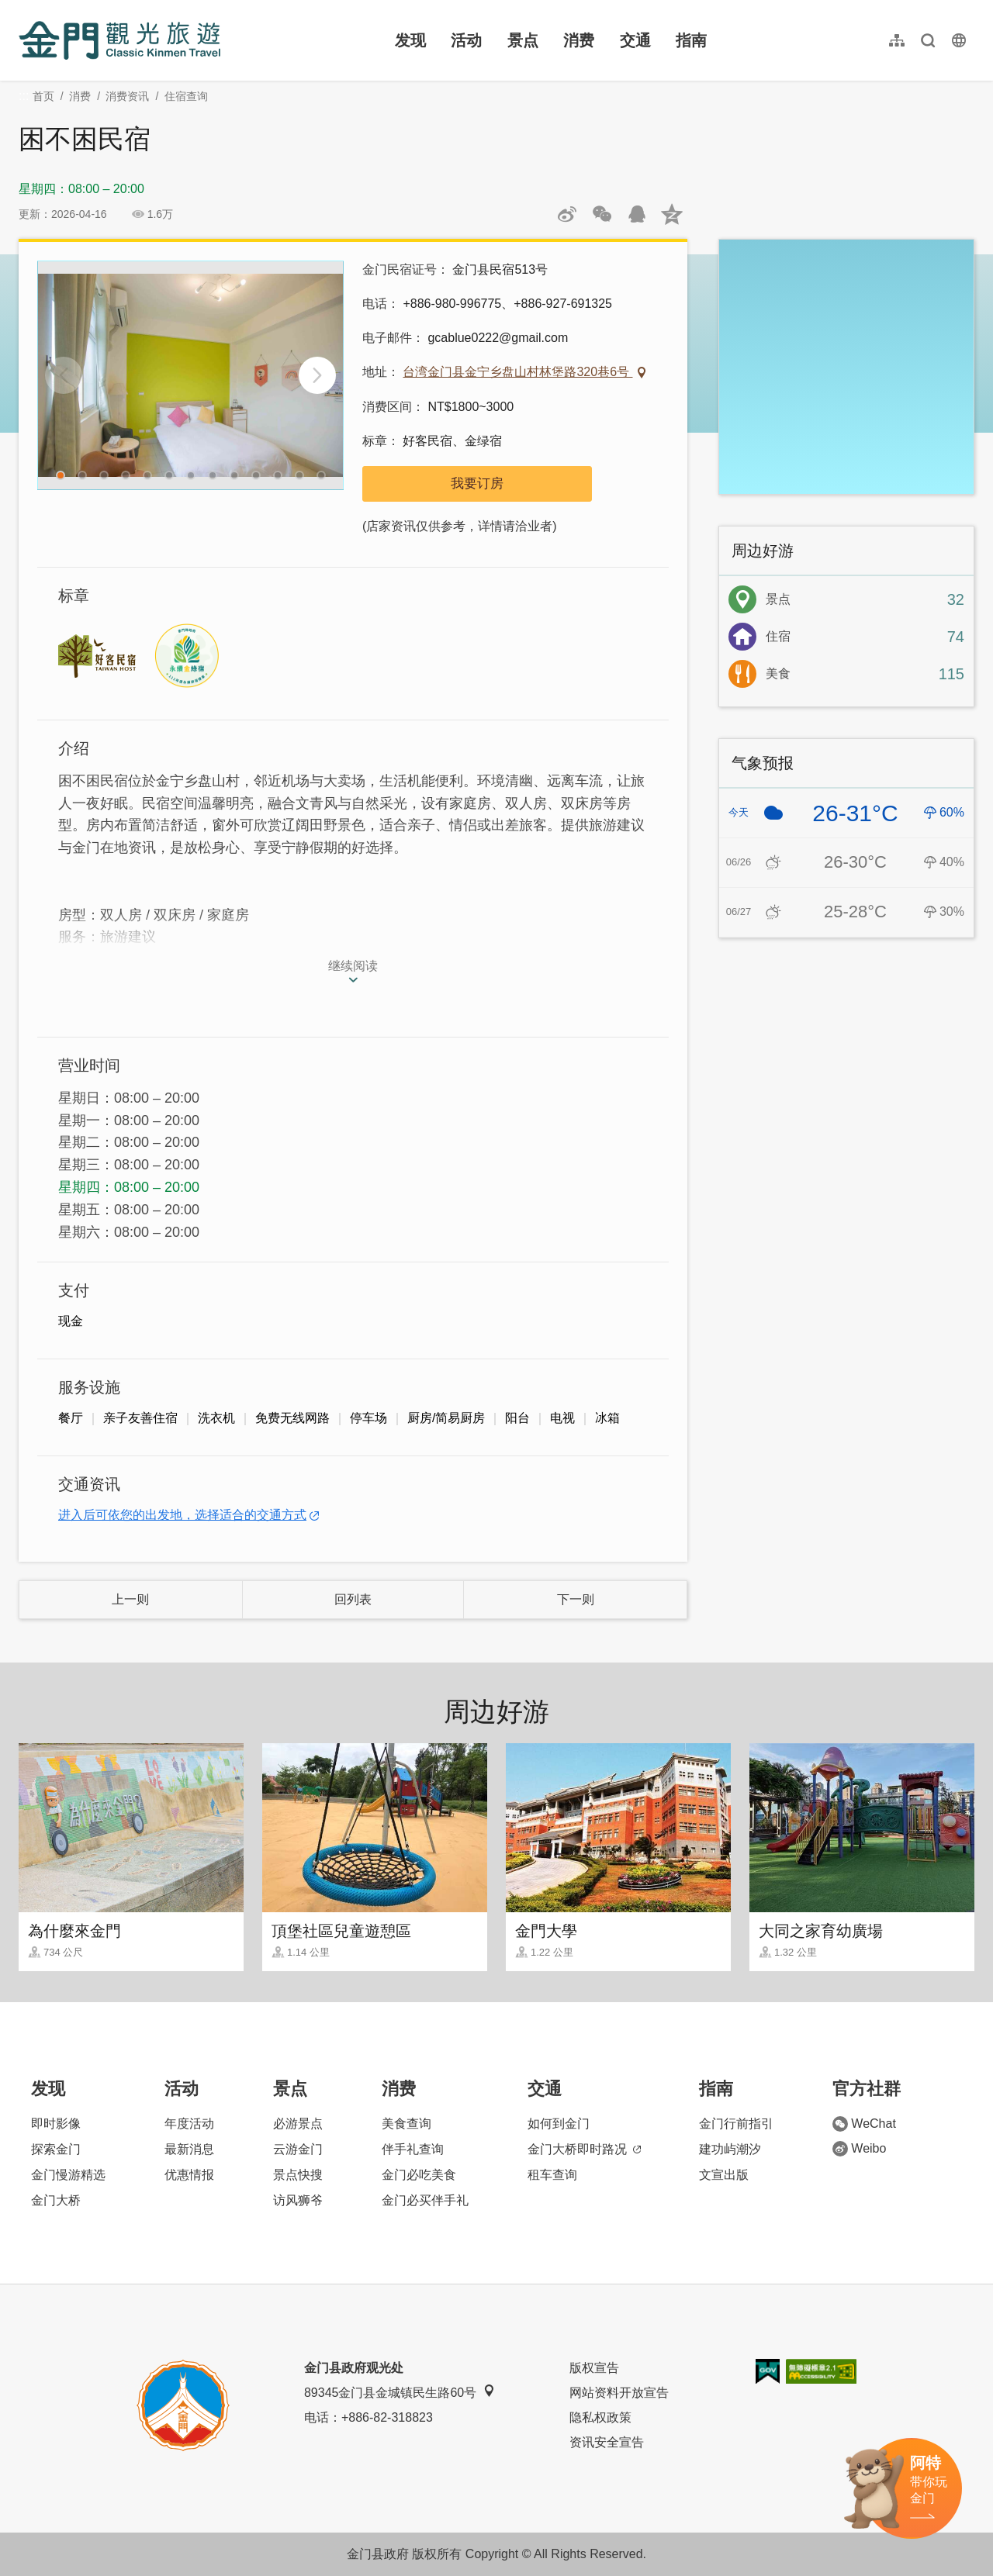  Describe the element at coordinates (399, 2391) in the screenshot. I see `89345金门县金城镇民生路60号` at that location.